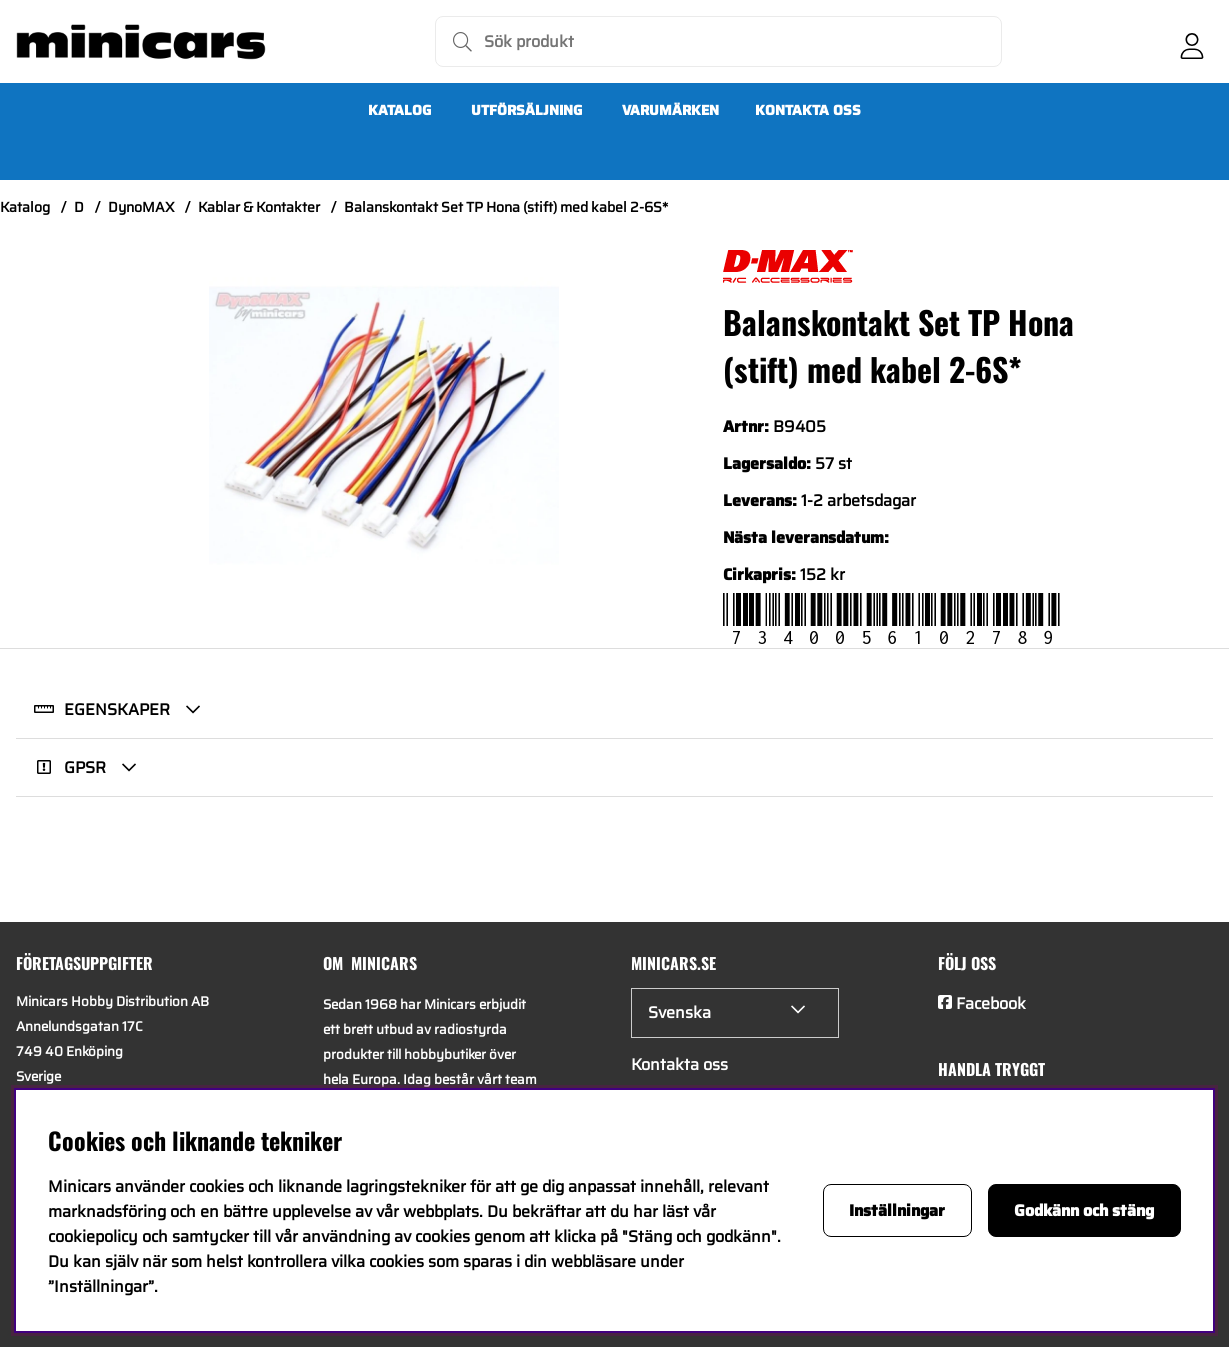  What do you see at coordinates (526, 110) in the screenshot?
I see `UTFÖRSÄLJNING` at bounding box center [526, 110].